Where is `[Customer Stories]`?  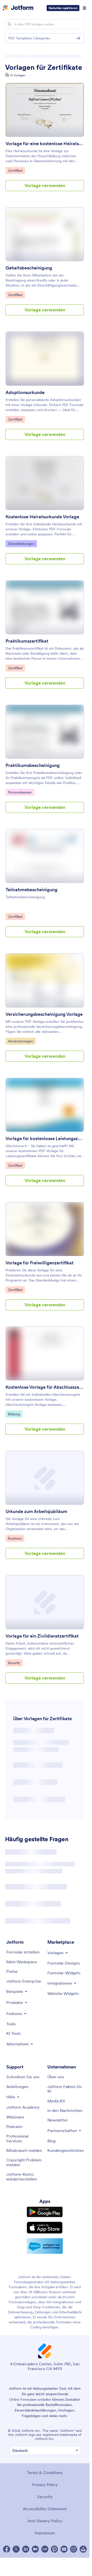
[Customer Stories] is located at coordinates (65, 2150).